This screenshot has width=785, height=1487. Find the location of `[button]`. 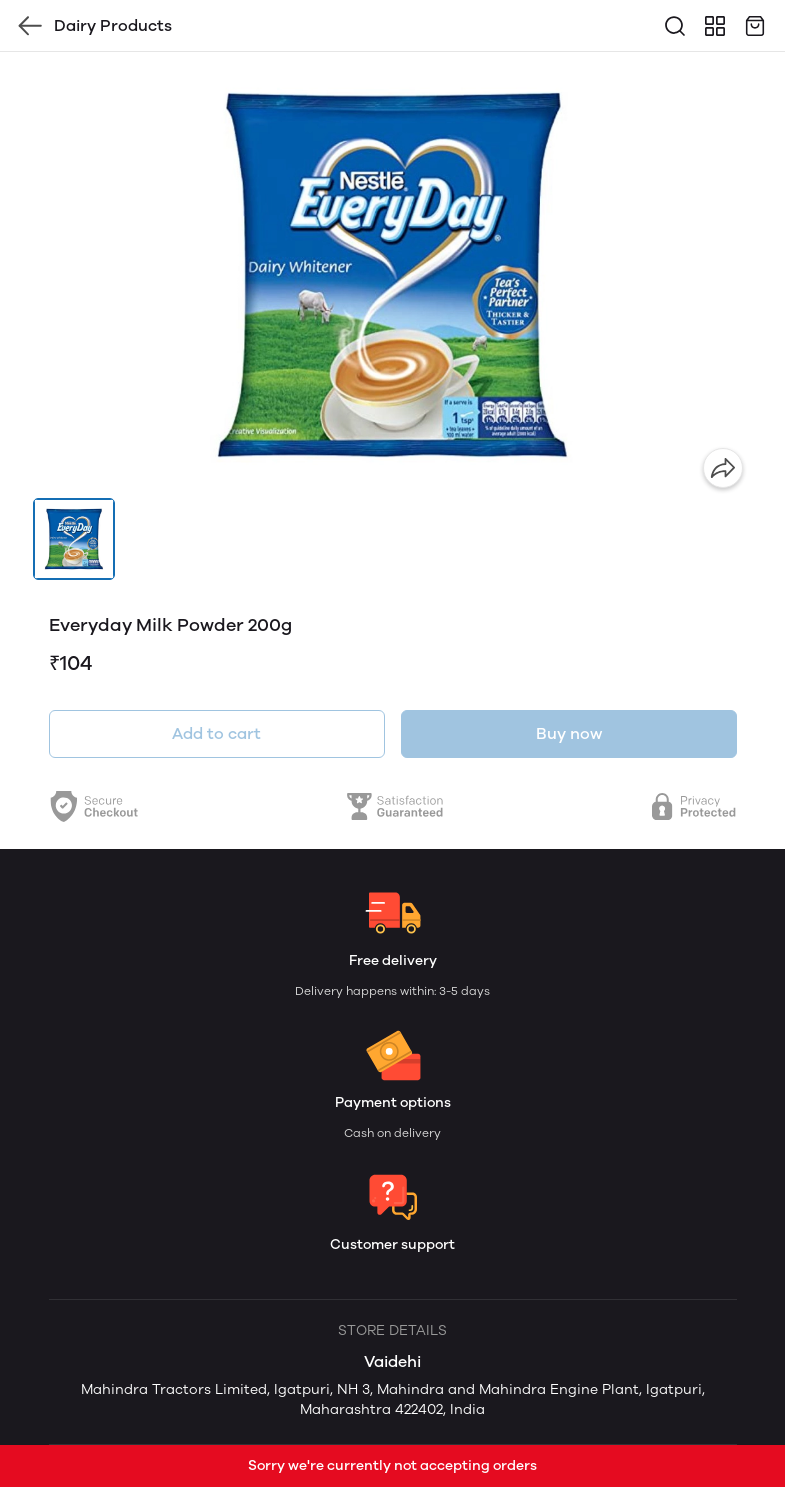

[button] is located at coordinates (74, 539).